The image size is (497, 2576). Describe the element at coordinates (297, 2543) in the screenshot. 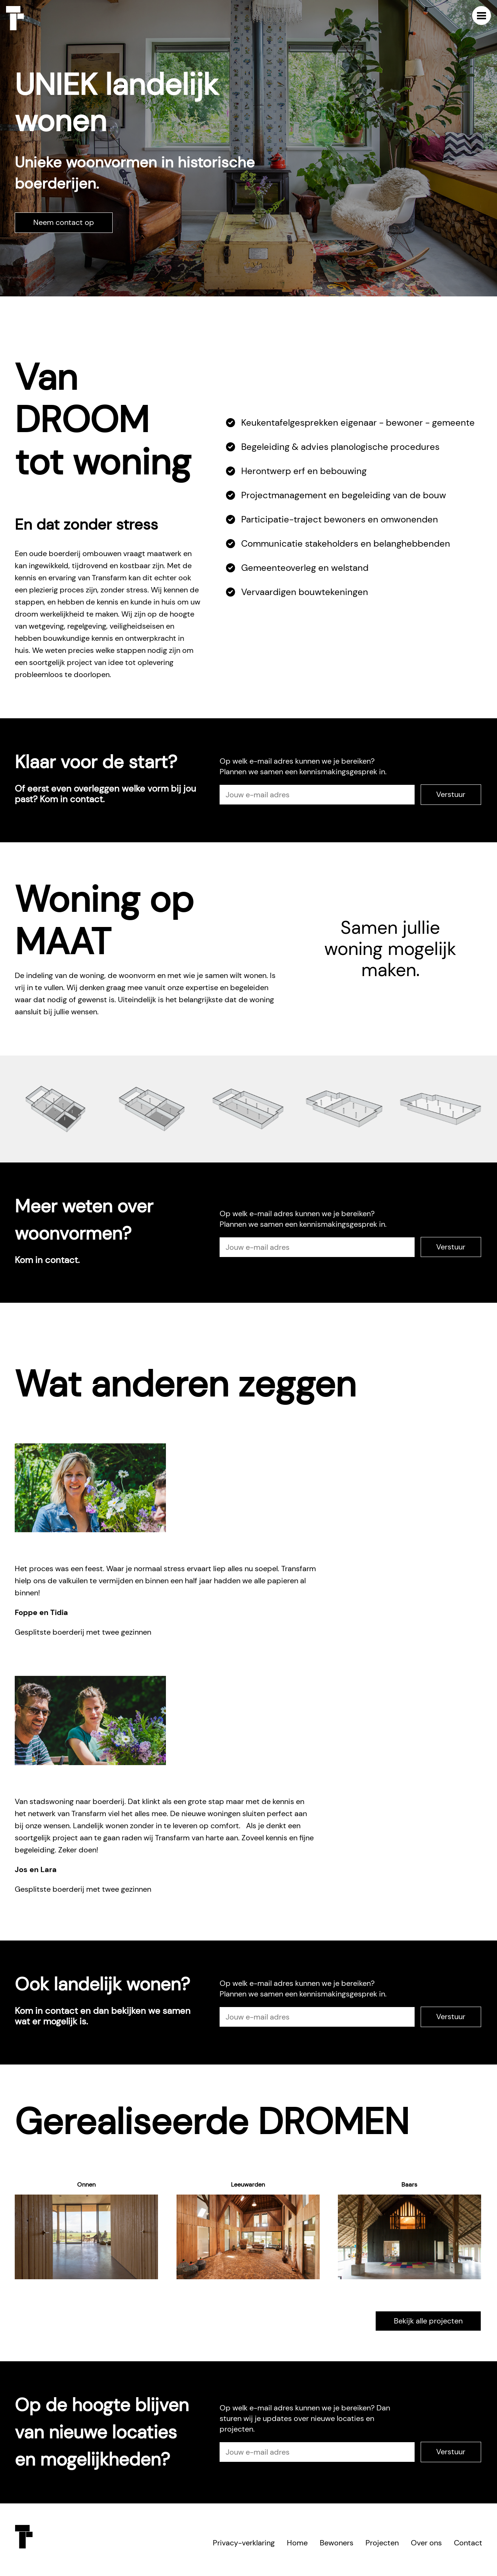

I see `Home` at that location.